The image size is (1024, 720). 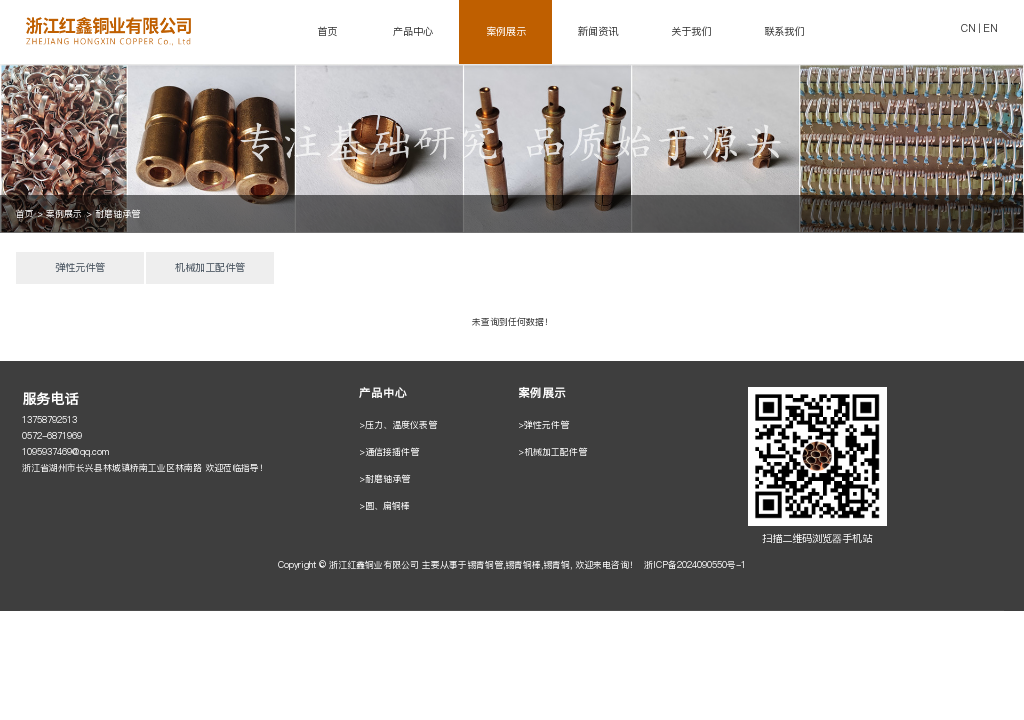 What do you see at coordinates (695, 564) in the screenshot?
I see `浙ICP备2024090550号-1` at bounding box center [695, 564].